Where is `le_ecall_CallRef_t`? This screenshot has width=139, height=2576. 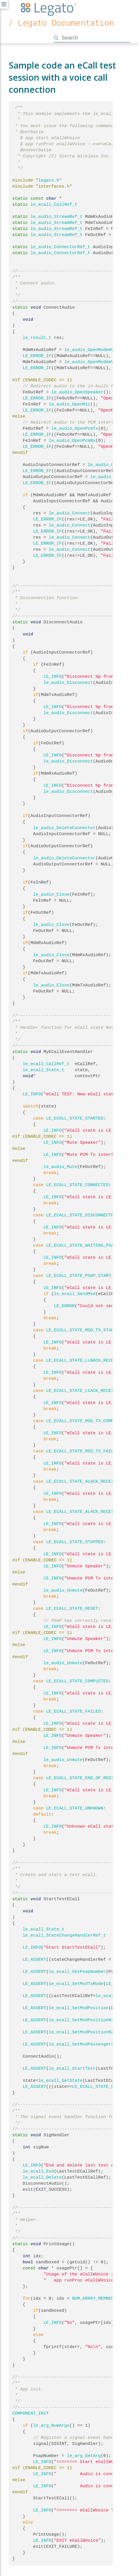 le_ecall_CallRef_t is located at coordinates (54, 204).